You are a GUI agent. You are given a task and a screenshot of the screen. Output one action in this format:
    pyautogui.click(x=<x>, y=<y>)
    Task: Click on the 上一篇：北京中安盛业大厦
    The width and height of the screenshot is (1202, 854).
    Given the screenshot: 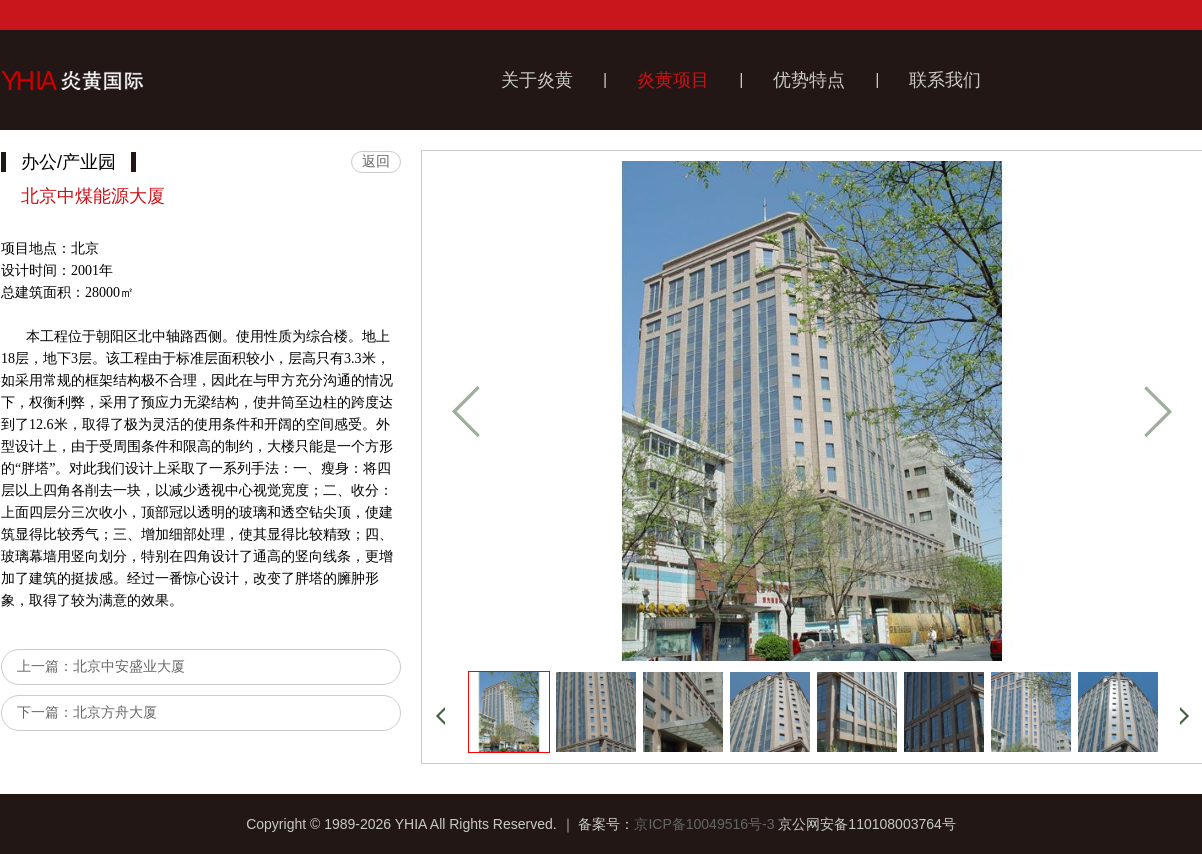 What is the action you would take?
    pyautogui.click(x=101, y=666)
    